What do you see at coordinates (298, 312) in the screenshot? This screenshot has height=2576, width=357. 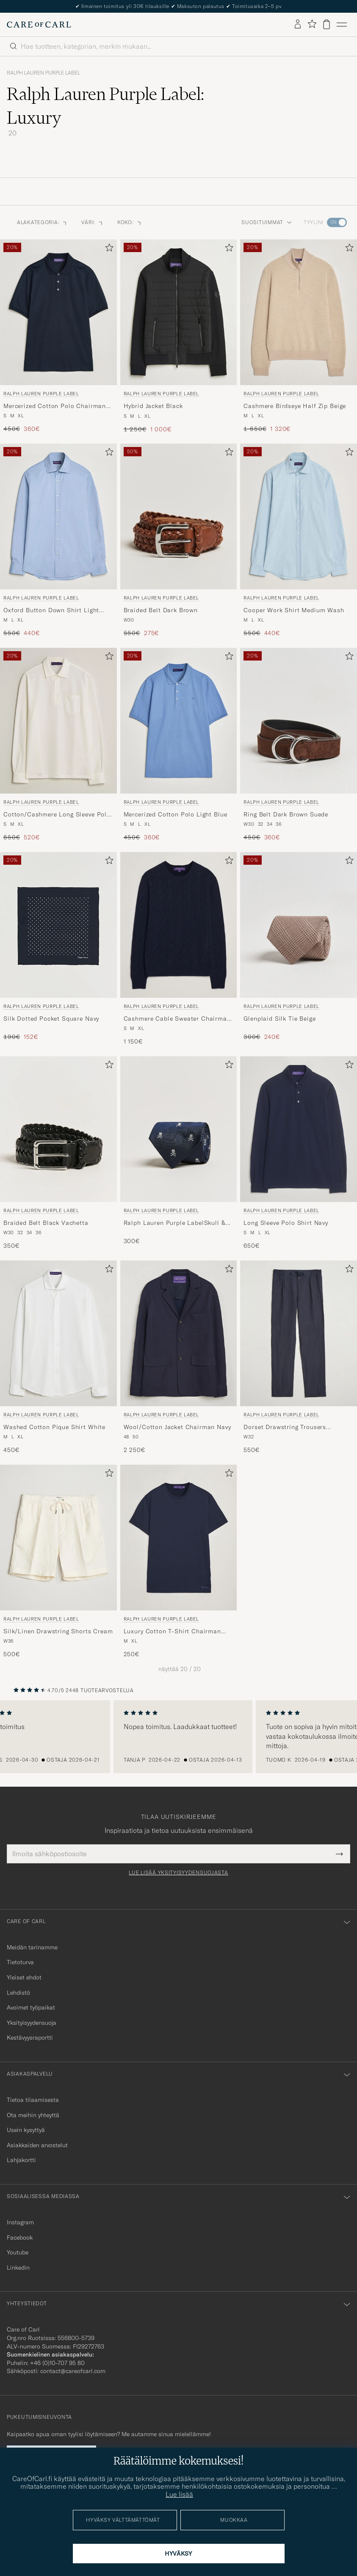 I see `[Mies Ralph Lauren Purple Label Cashmere Birdseye Half Zip Beige Beige]` at bounding box center [298, 312].